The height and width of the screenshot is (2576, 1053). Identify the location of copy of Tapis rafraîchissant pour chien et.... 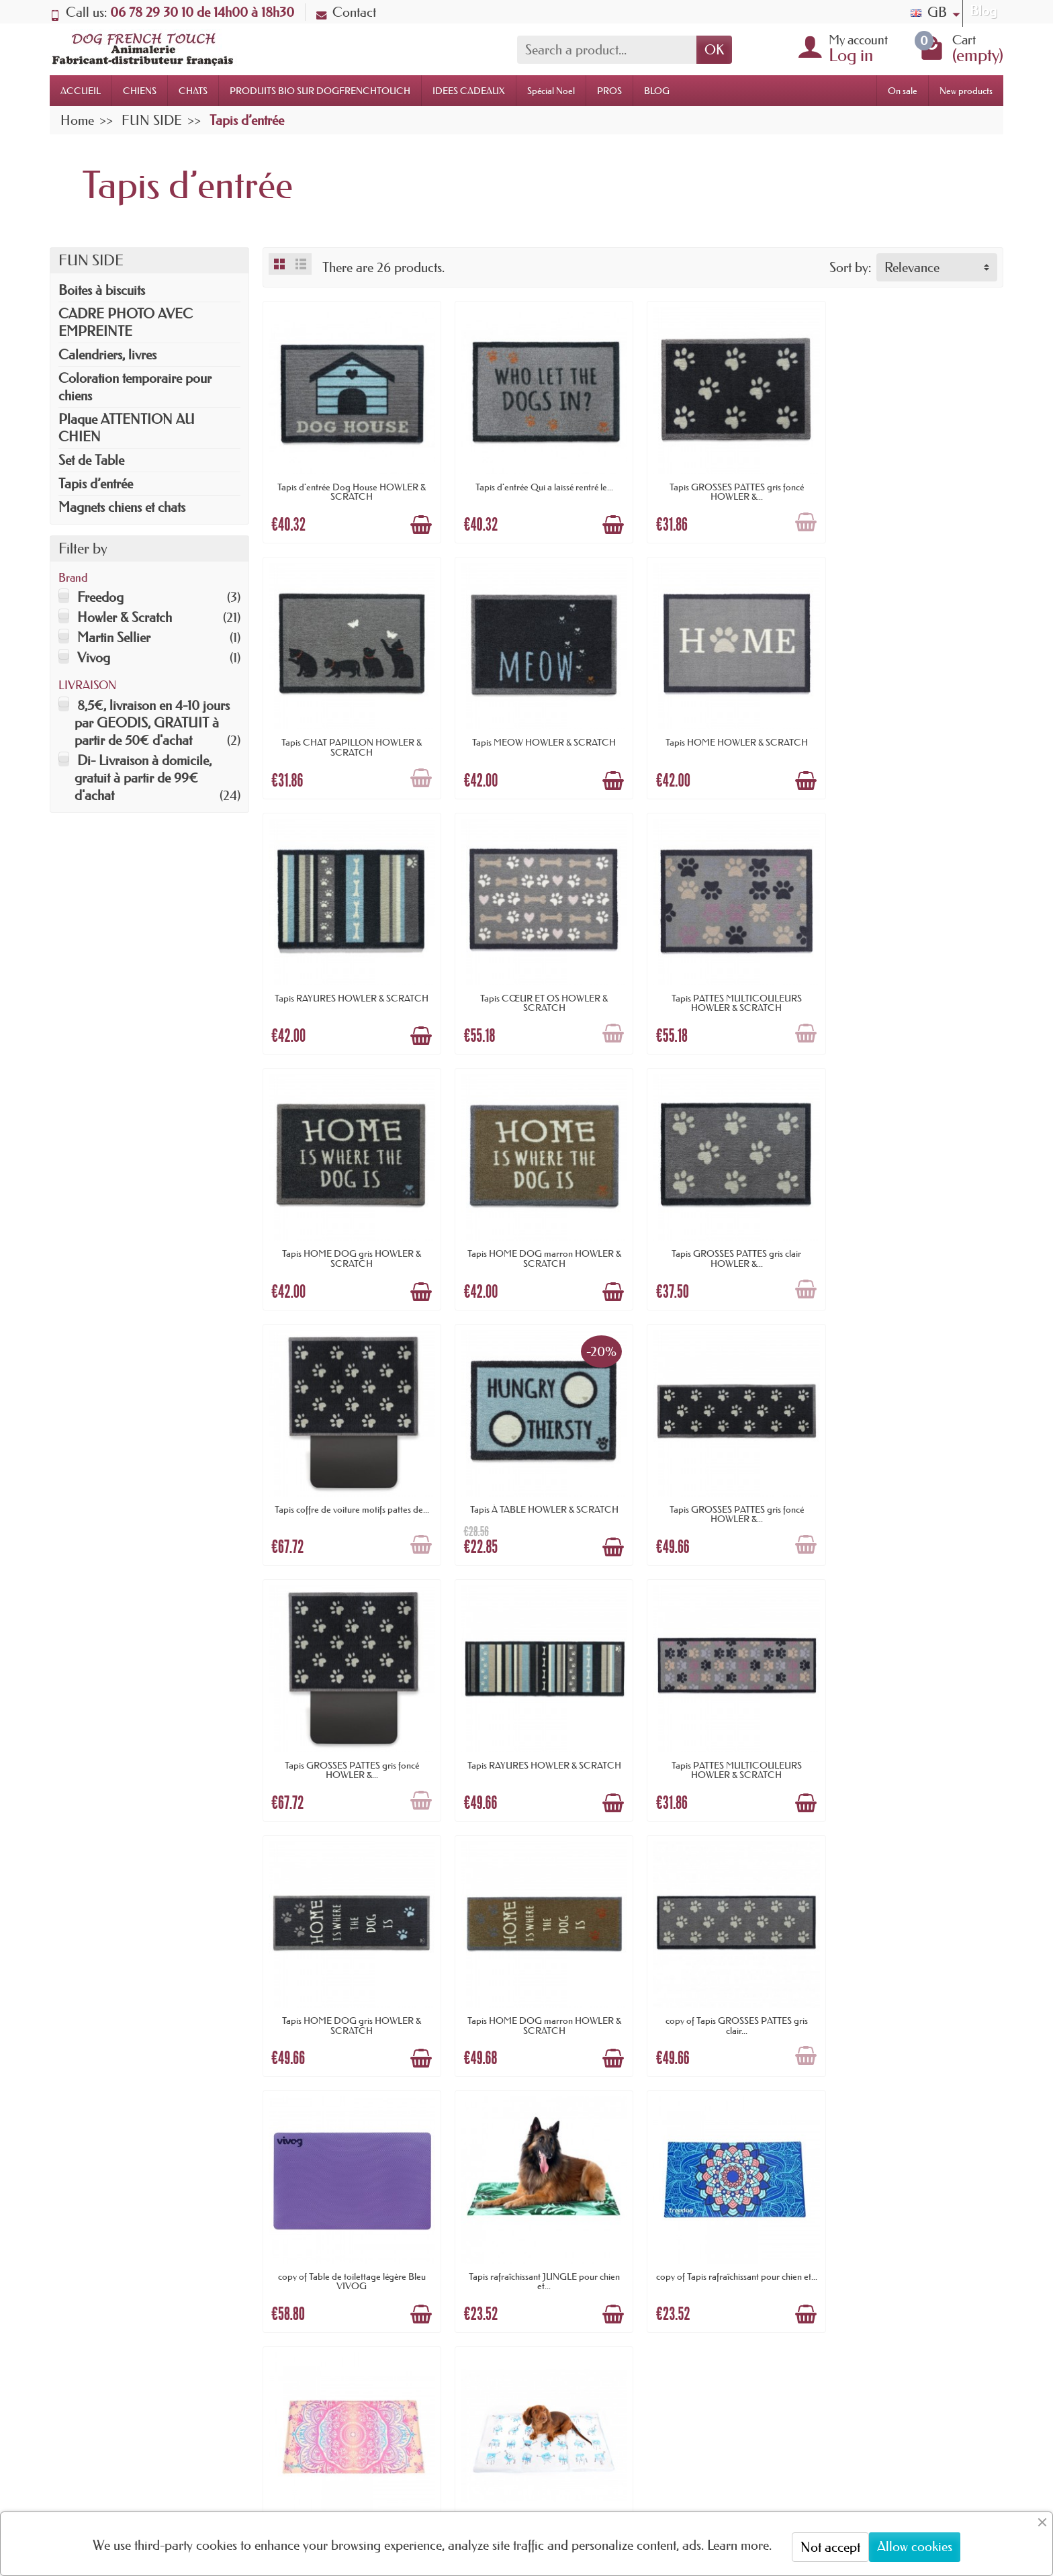
(916, 1747).